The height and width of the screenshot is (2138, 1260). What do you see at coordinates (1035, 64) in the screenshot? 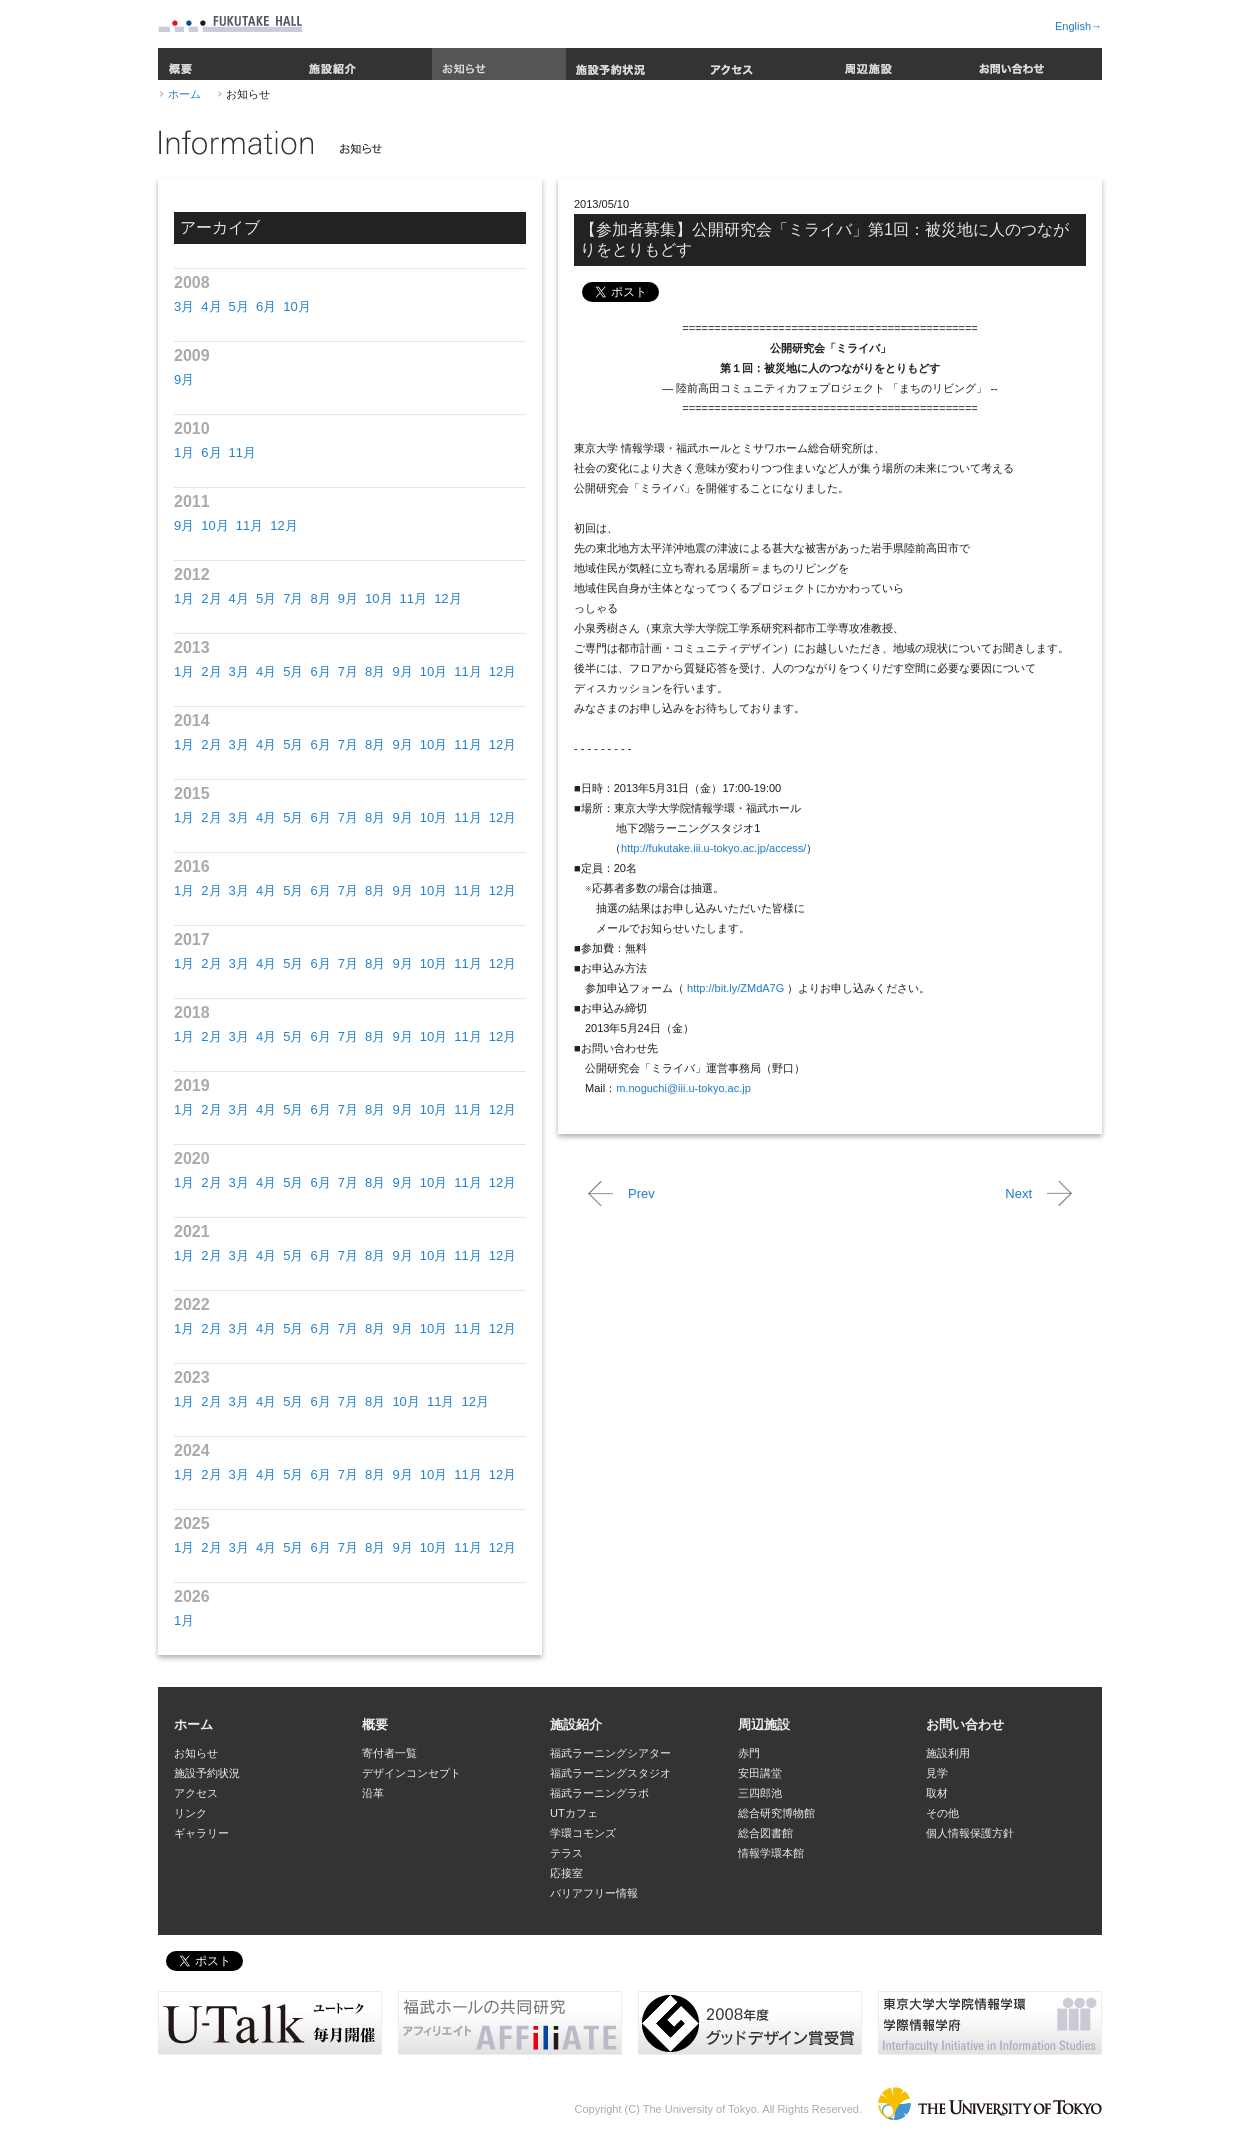
I see `お問い合わせ` at bounding box center [1035, 64].